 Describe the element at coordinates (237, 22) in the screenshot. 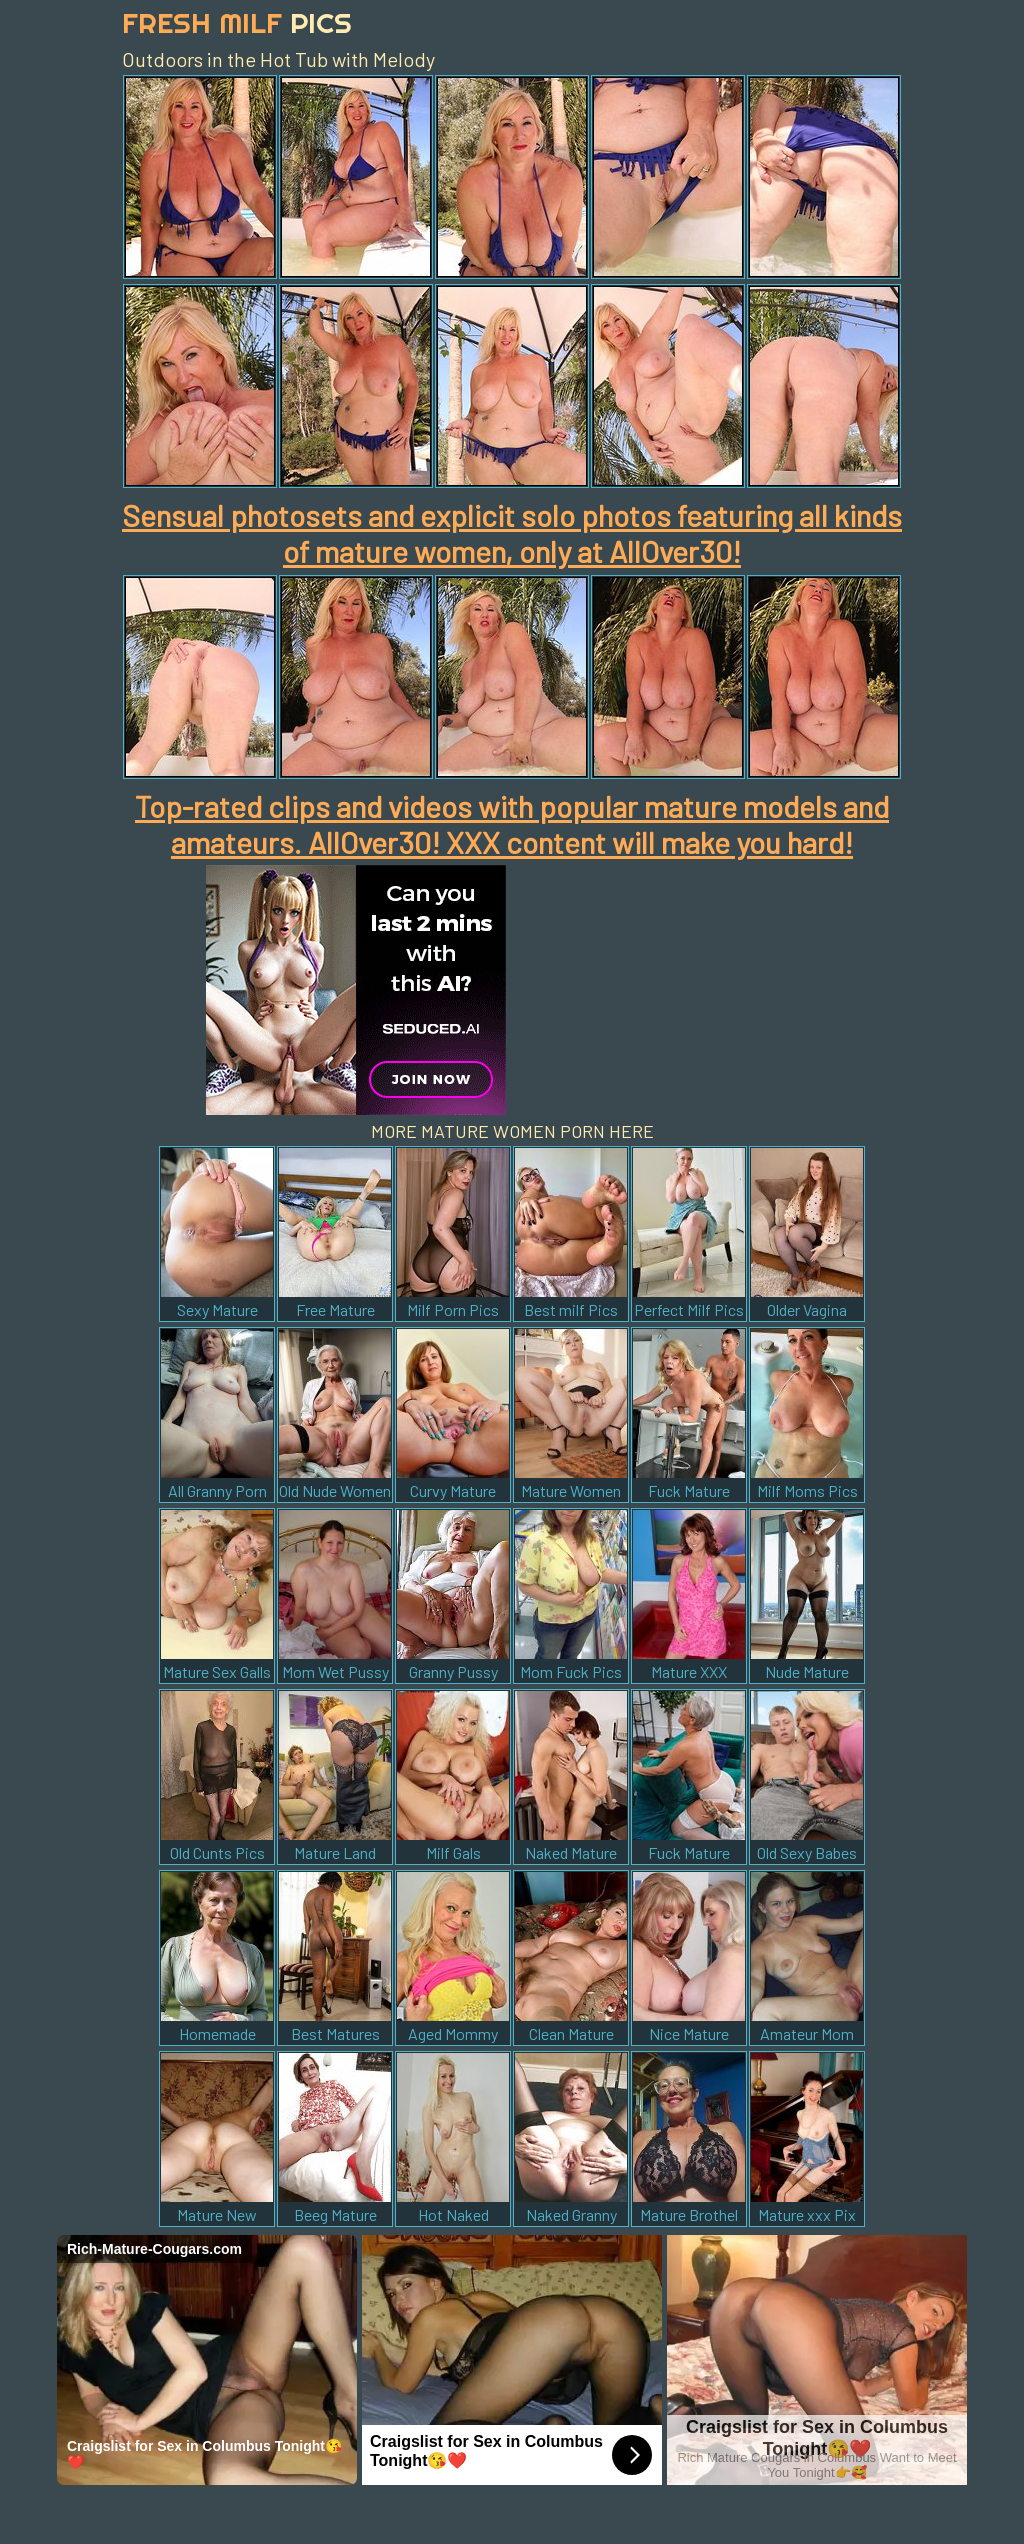

I see `Fresh Milf` at that location.